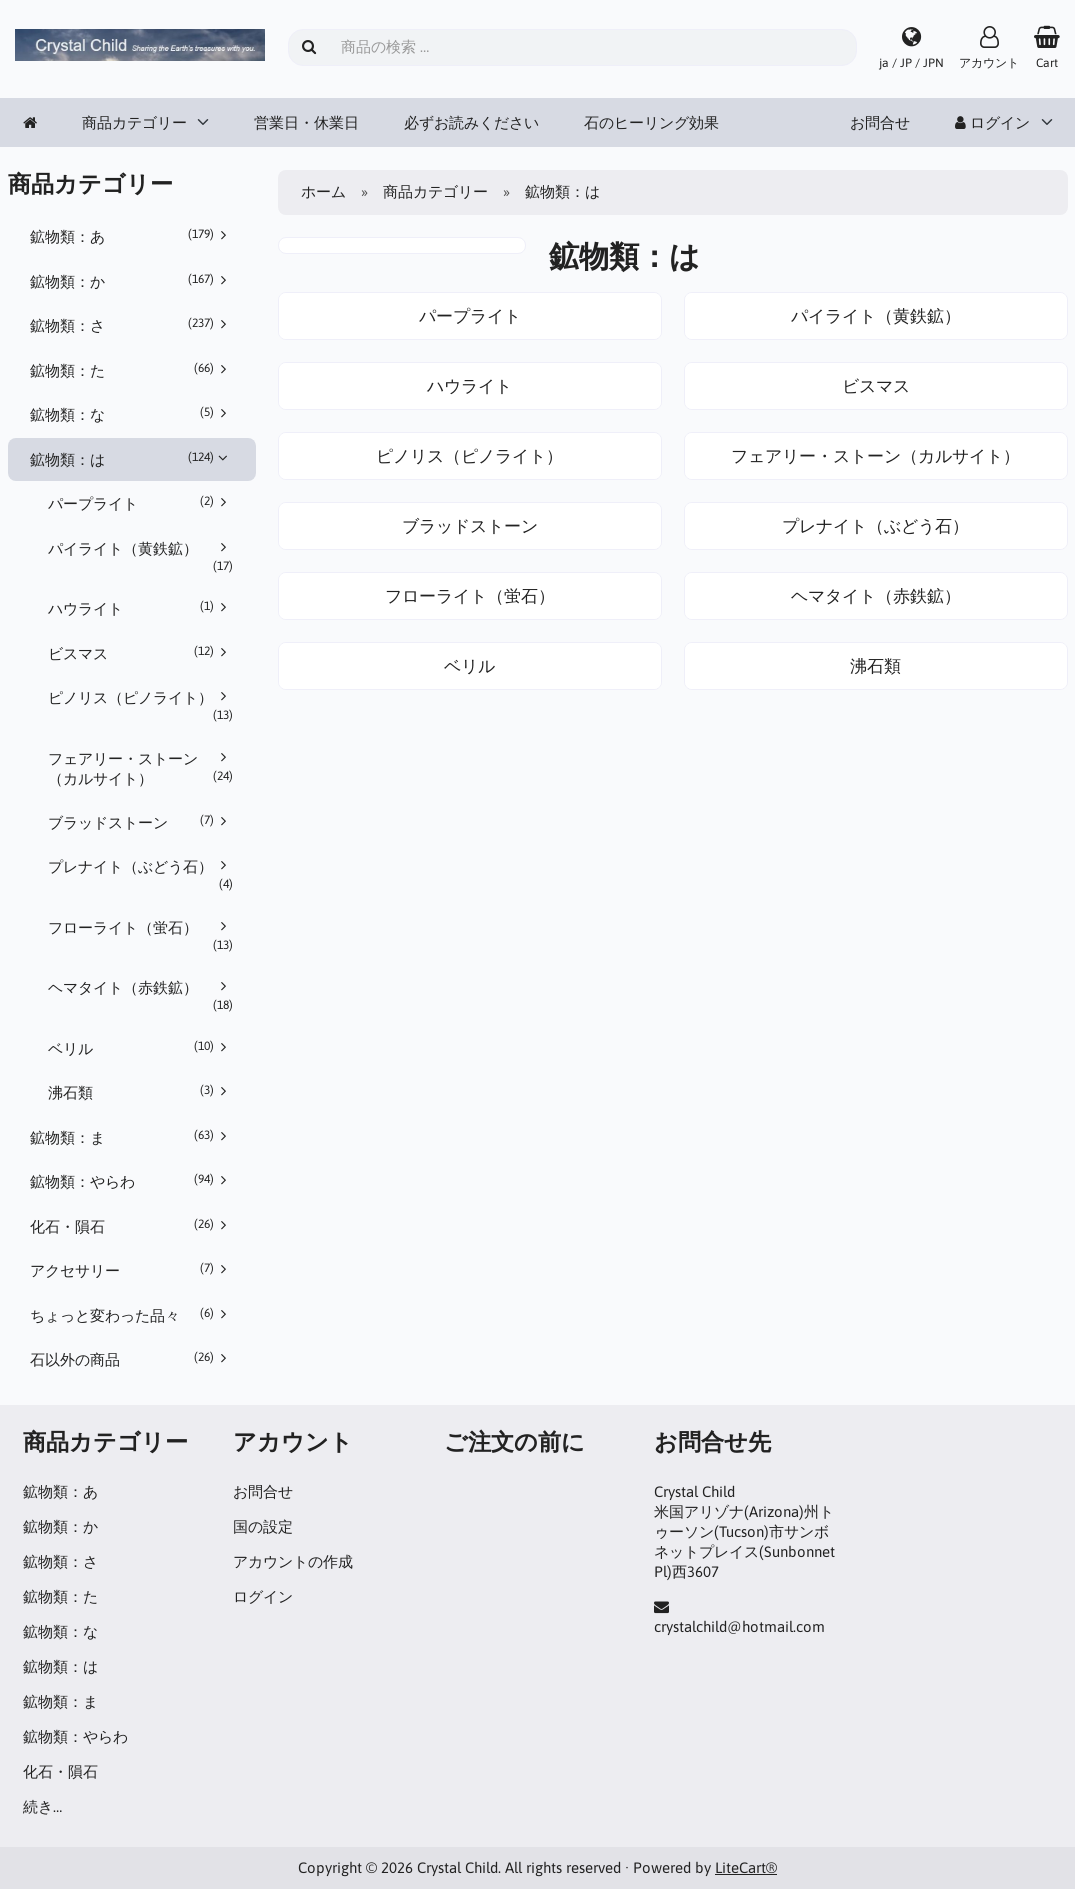  What do you see at coordinates (141, 822) in the screenshot?
I see `ブラッドストーン` at bounding box center [141, 822].